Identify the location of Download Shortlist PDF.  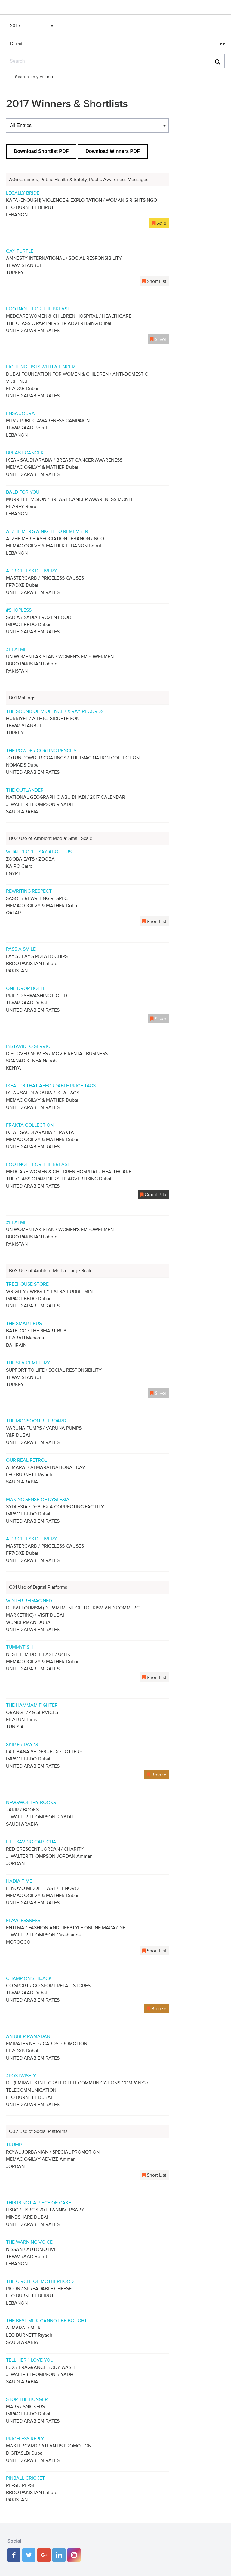
(41, 151).